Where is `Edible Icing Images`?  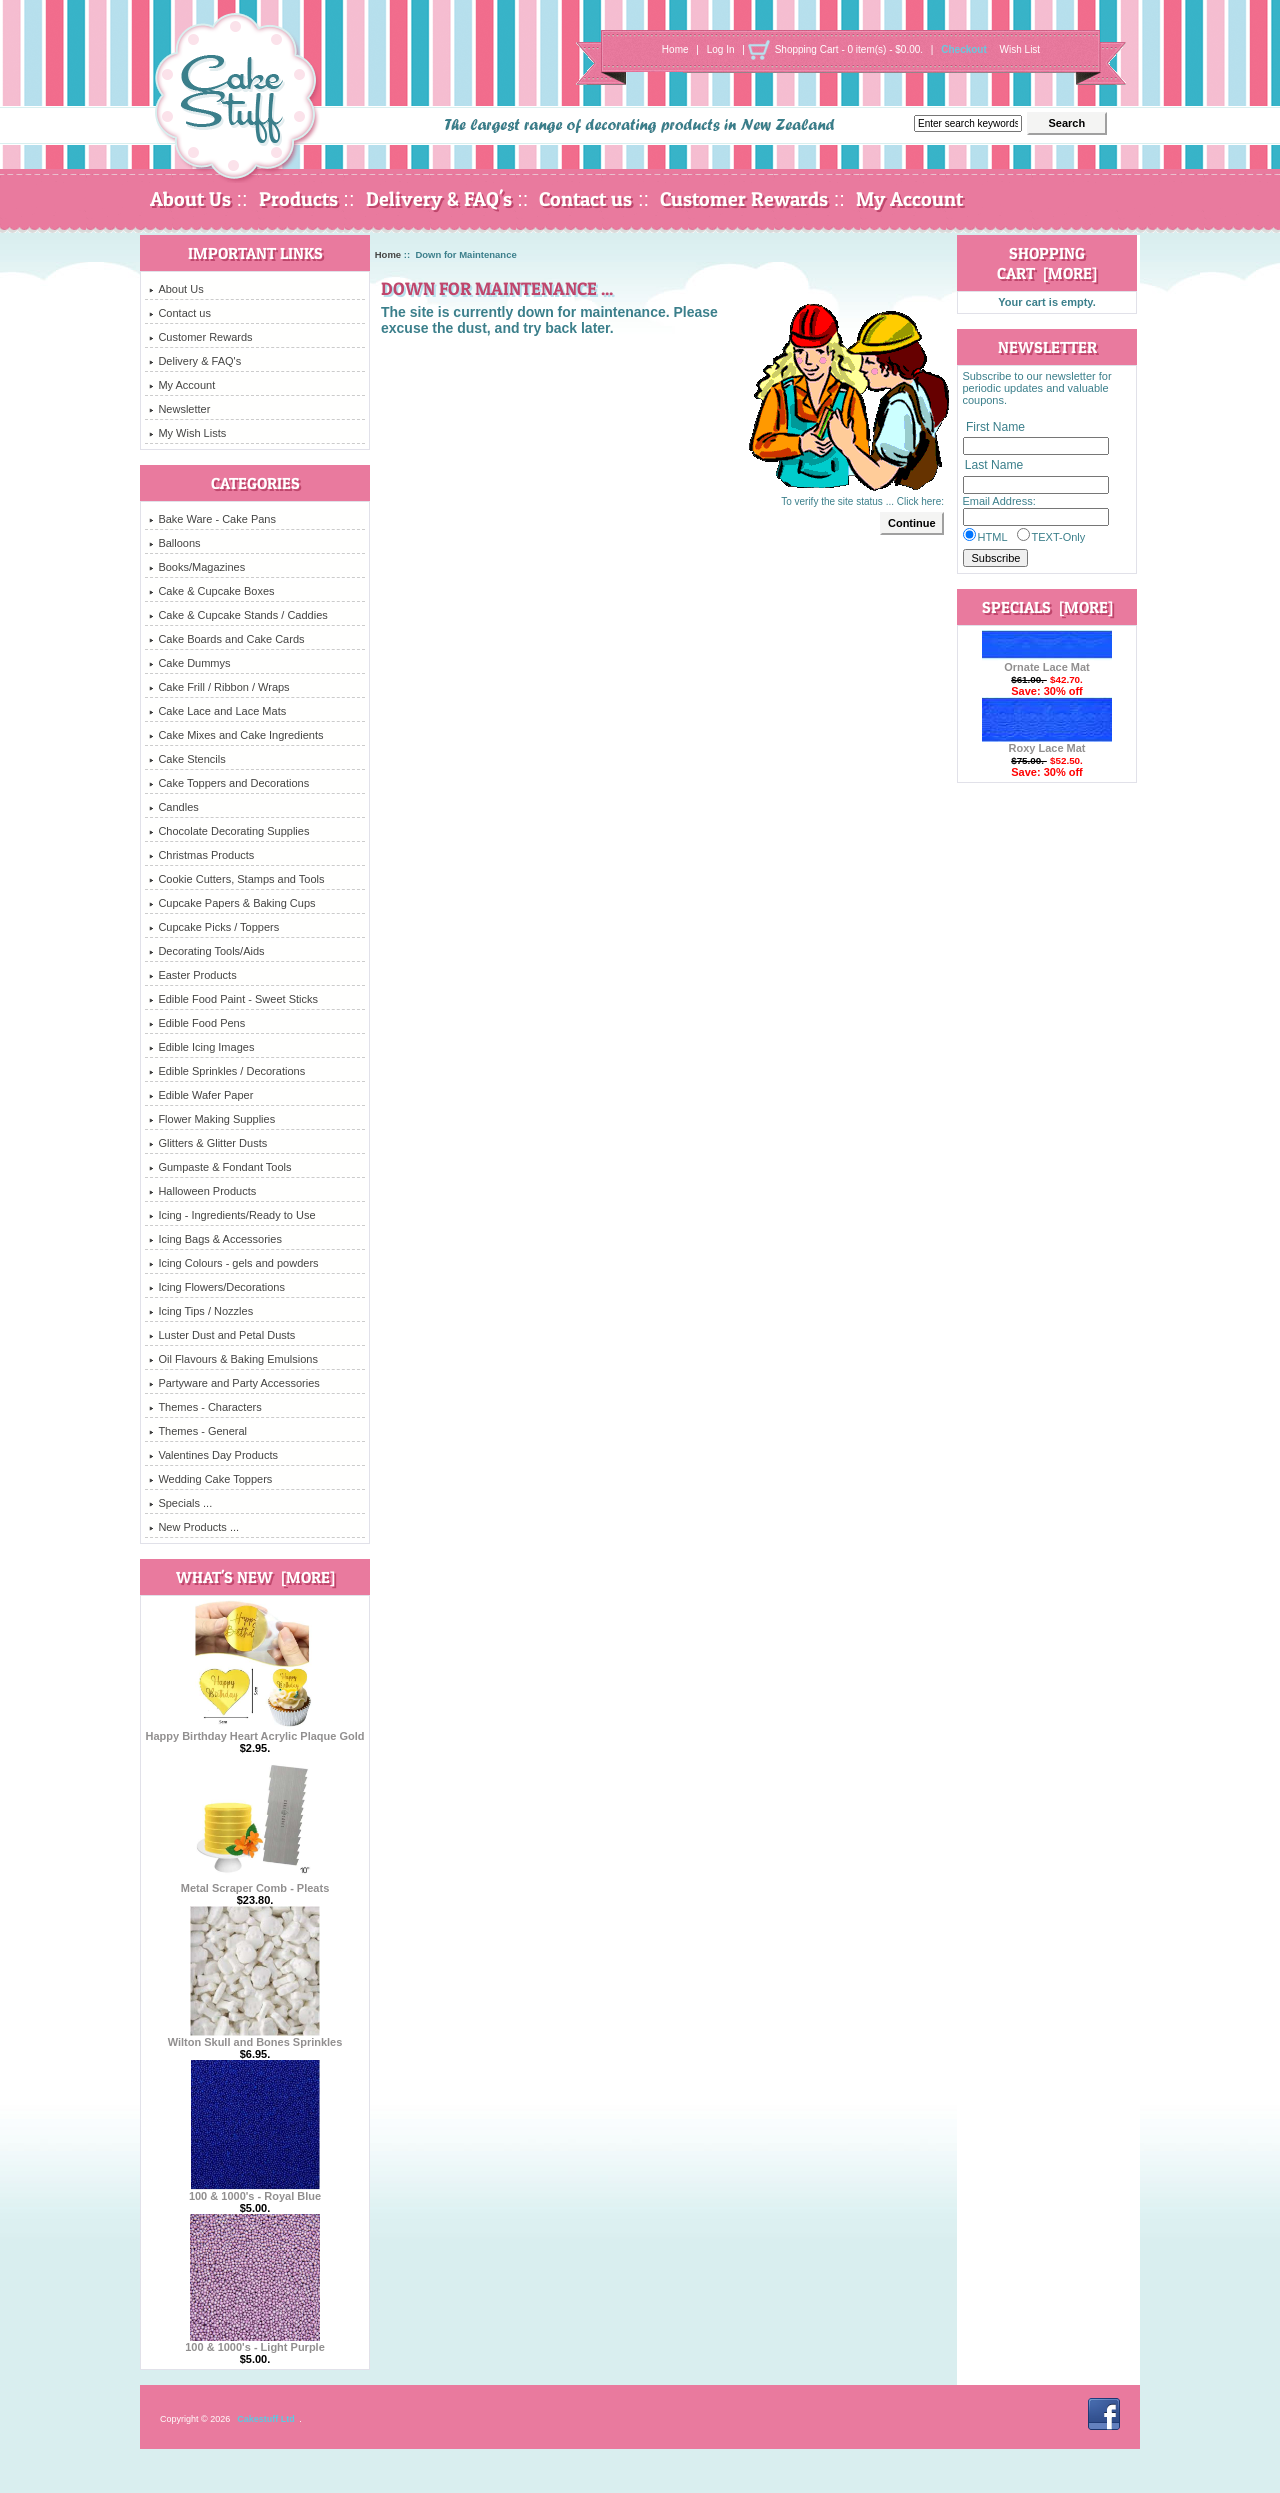 Edible Icing Images is located at coordinates (201, 1047).